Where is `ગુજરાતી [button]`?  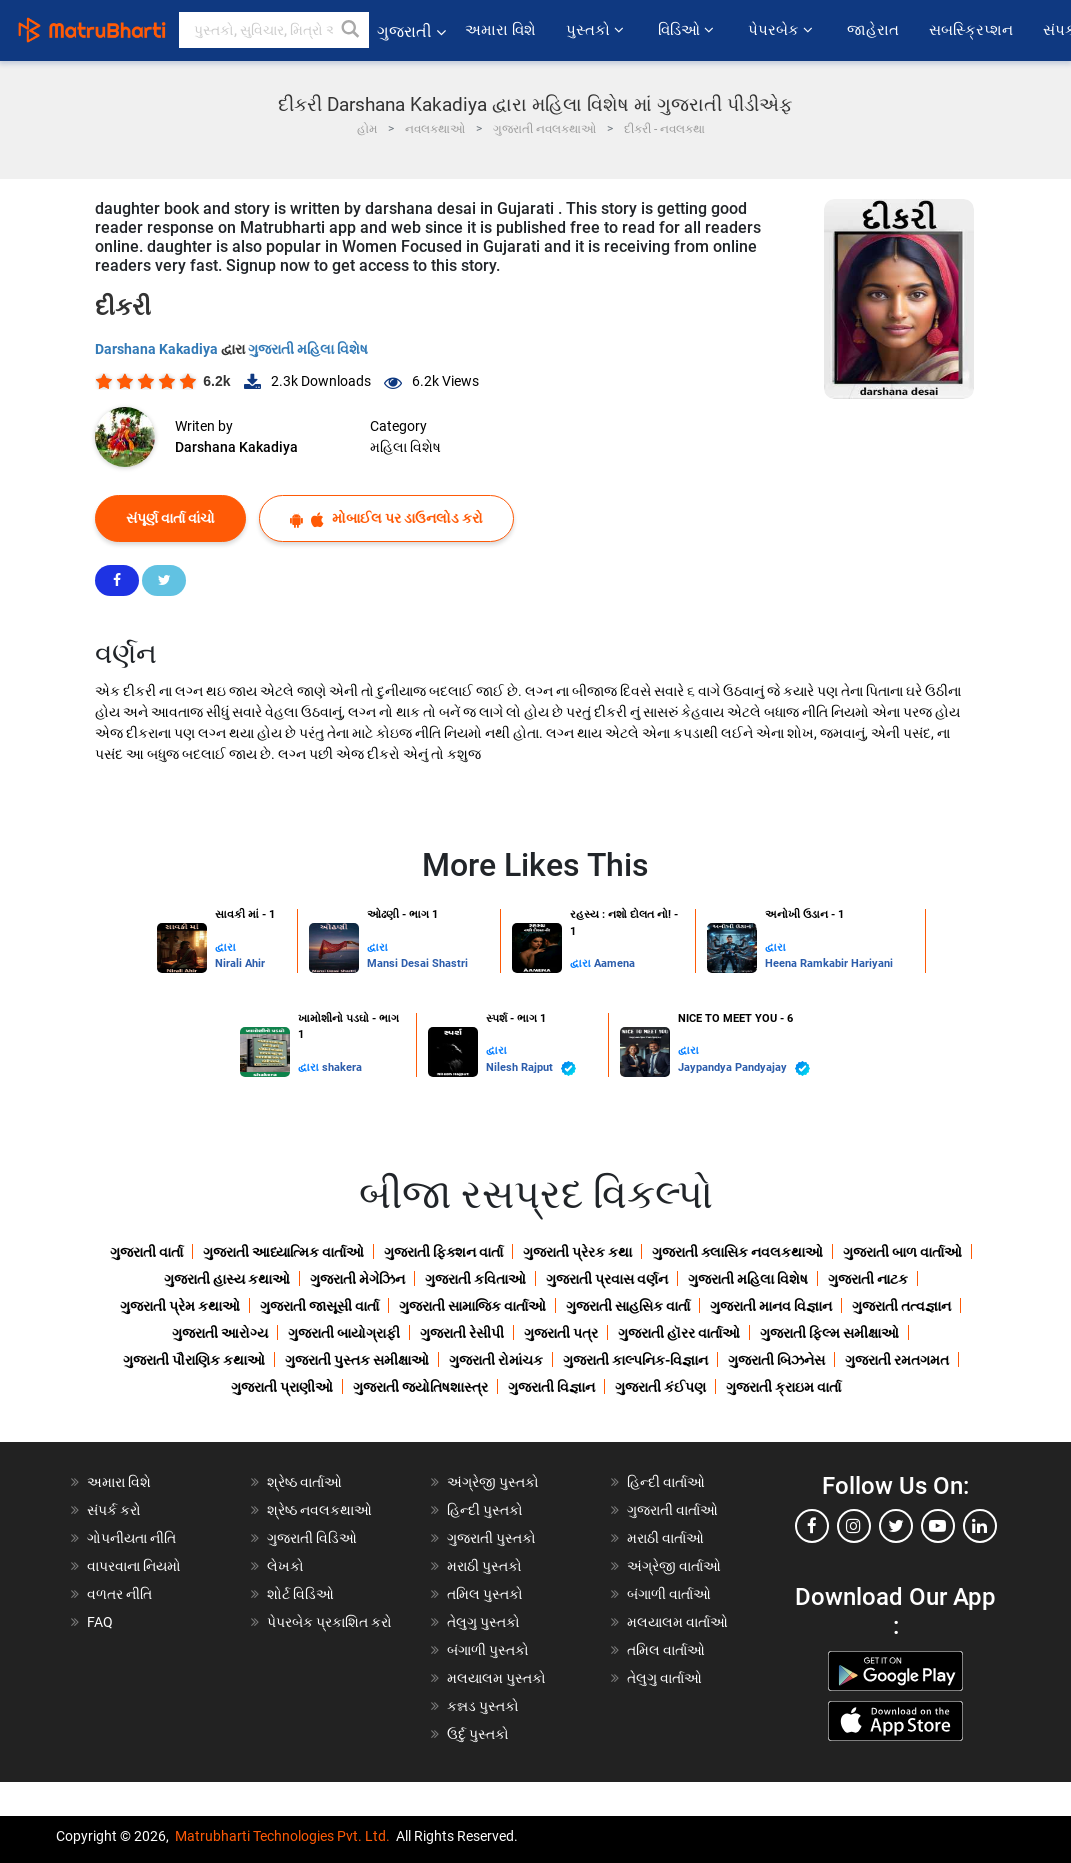 ગુજરાતી [button] is located at coordinates (411, 31).